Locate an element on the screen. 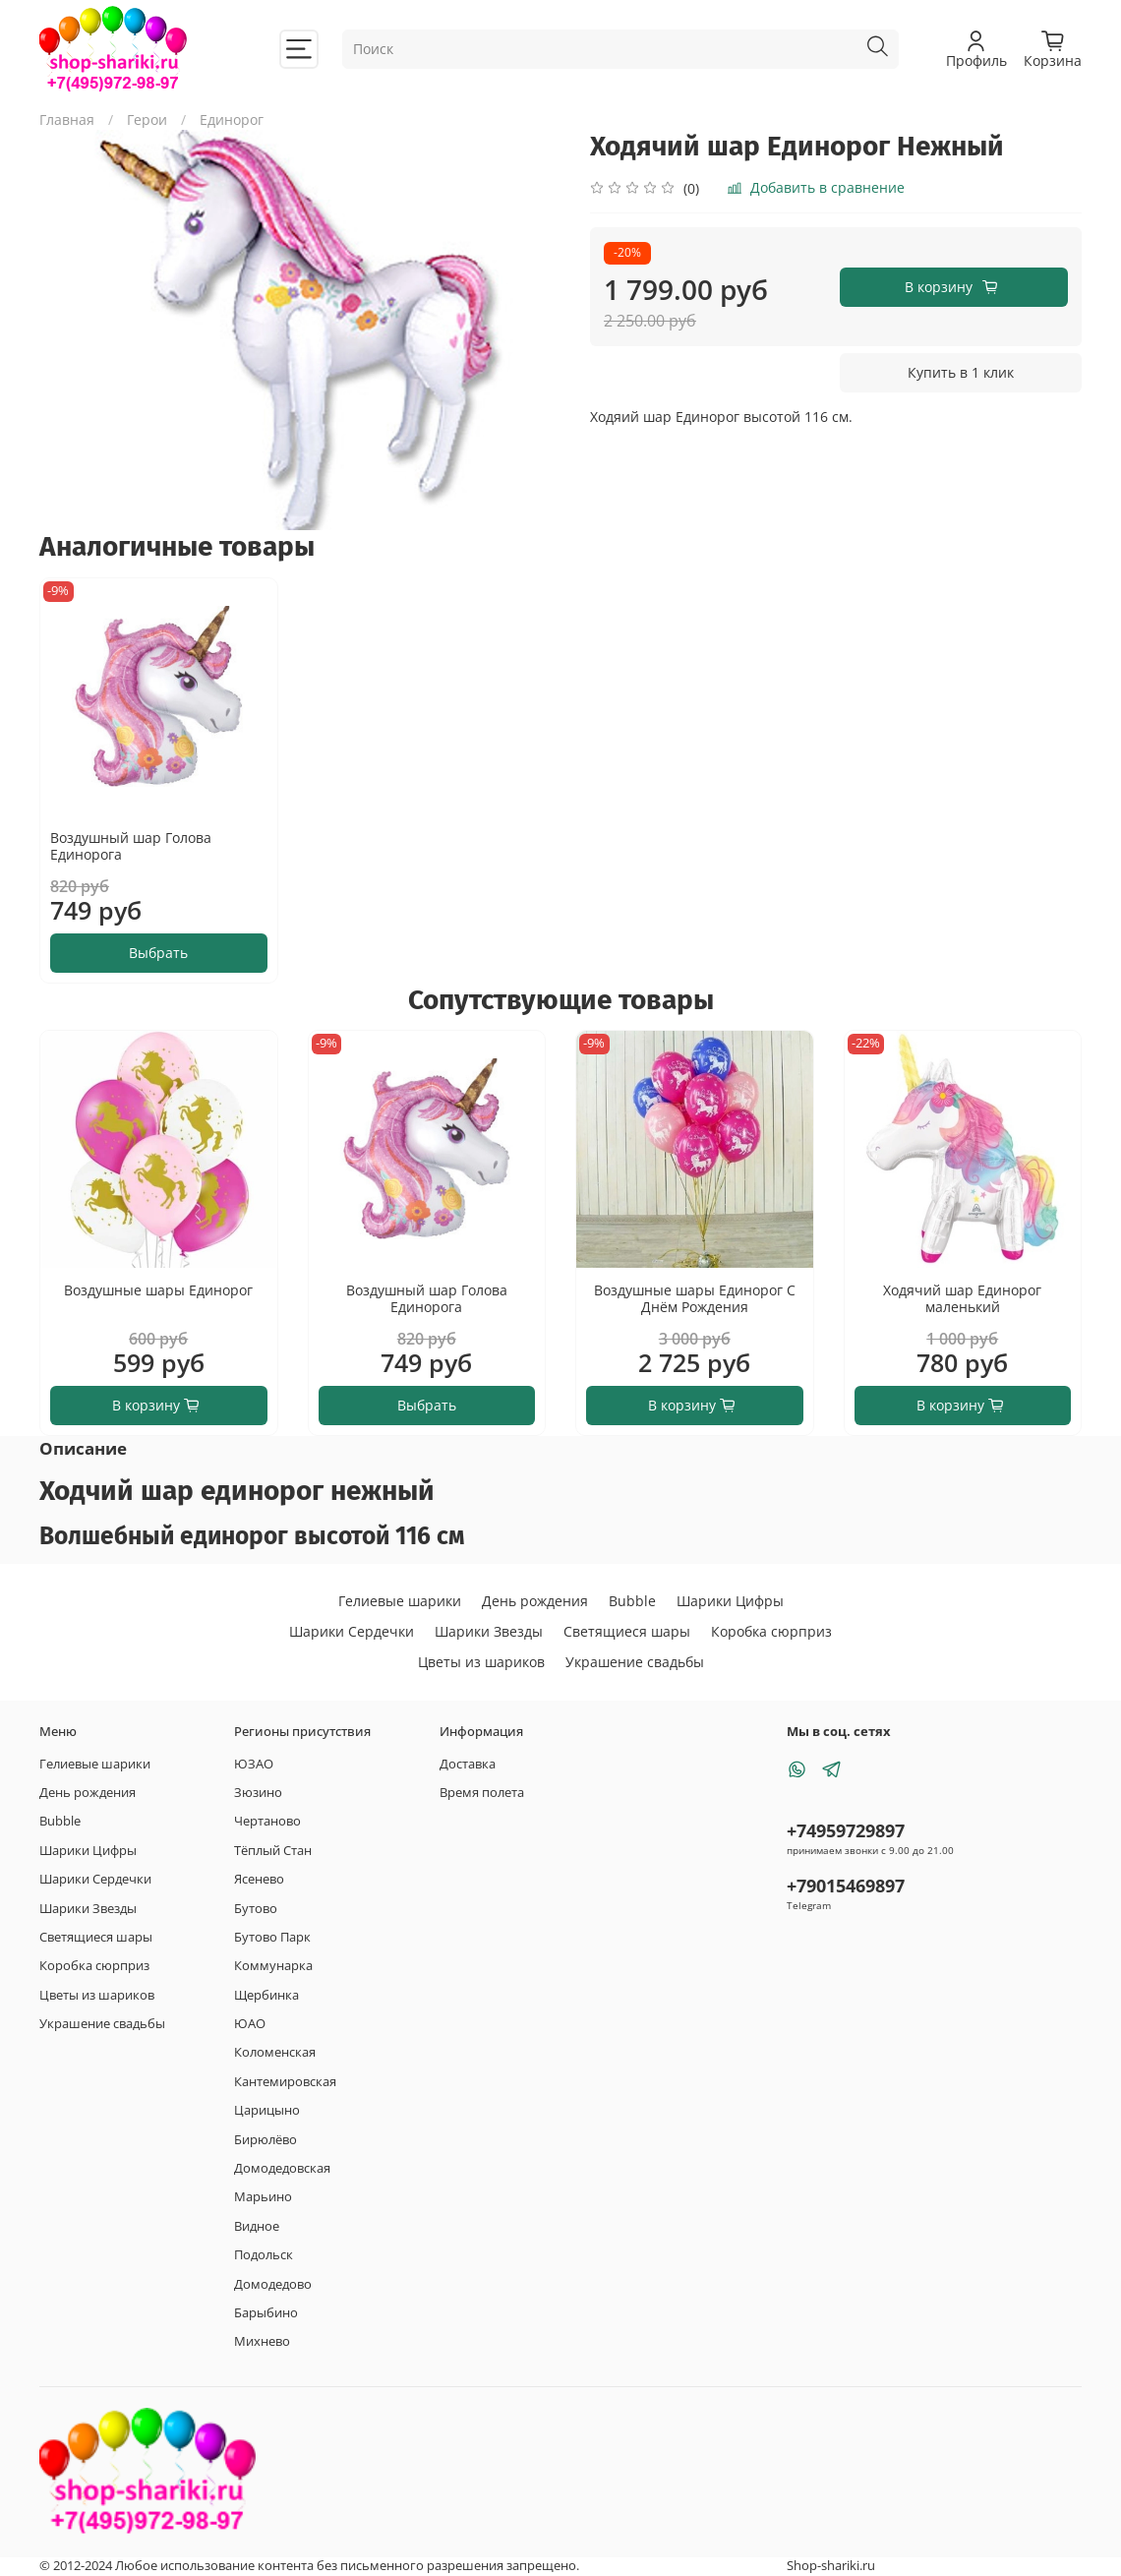 Image resolution: width=1121 pixels, height=2576 pixels. Светящиеся шары is located at coordinates (626, 1631).